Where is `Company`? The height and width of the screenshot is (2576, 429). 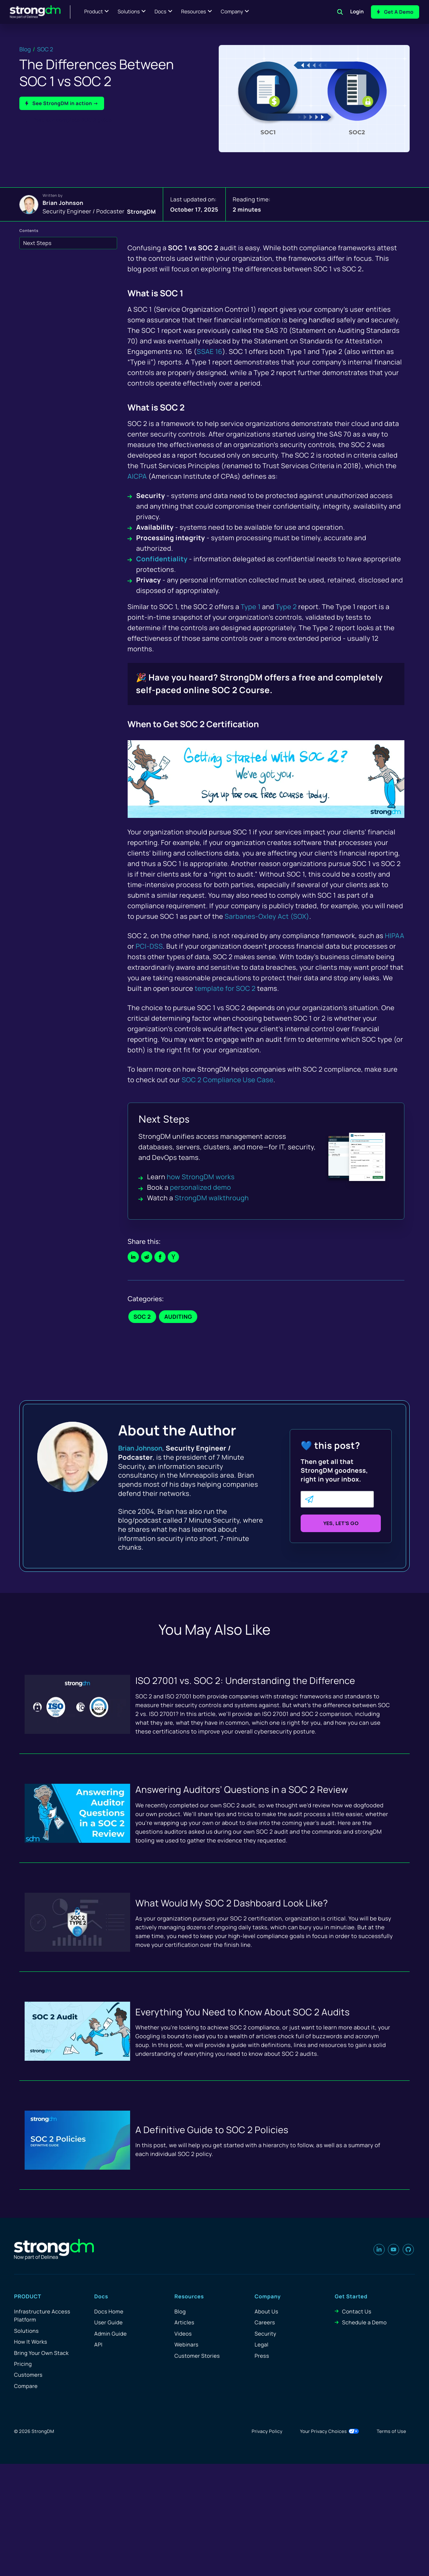 Company is located at coordinates (232, 11).